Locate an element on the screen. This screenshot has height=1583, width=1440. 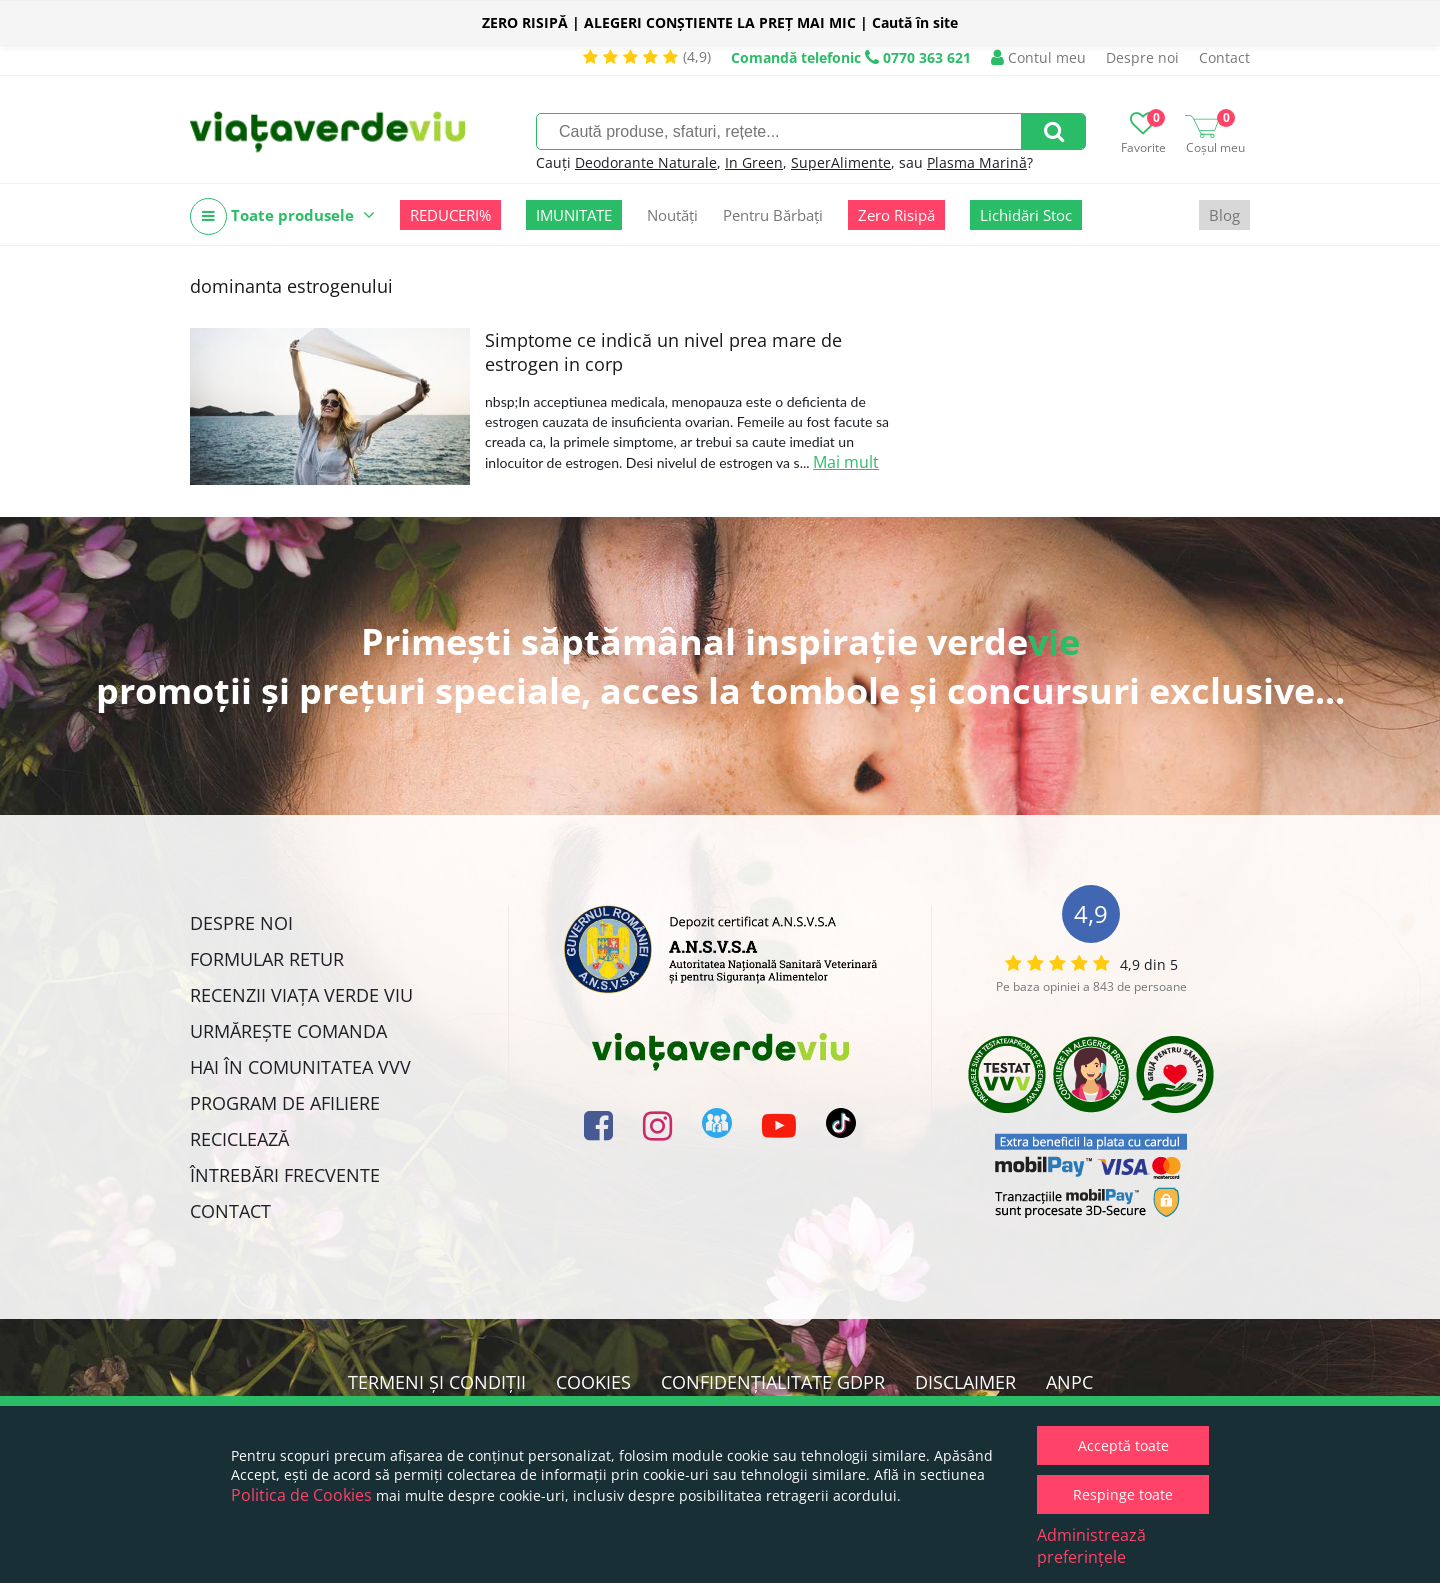
Hai în comunitatea VVV is located at coordinates (300, 1067).